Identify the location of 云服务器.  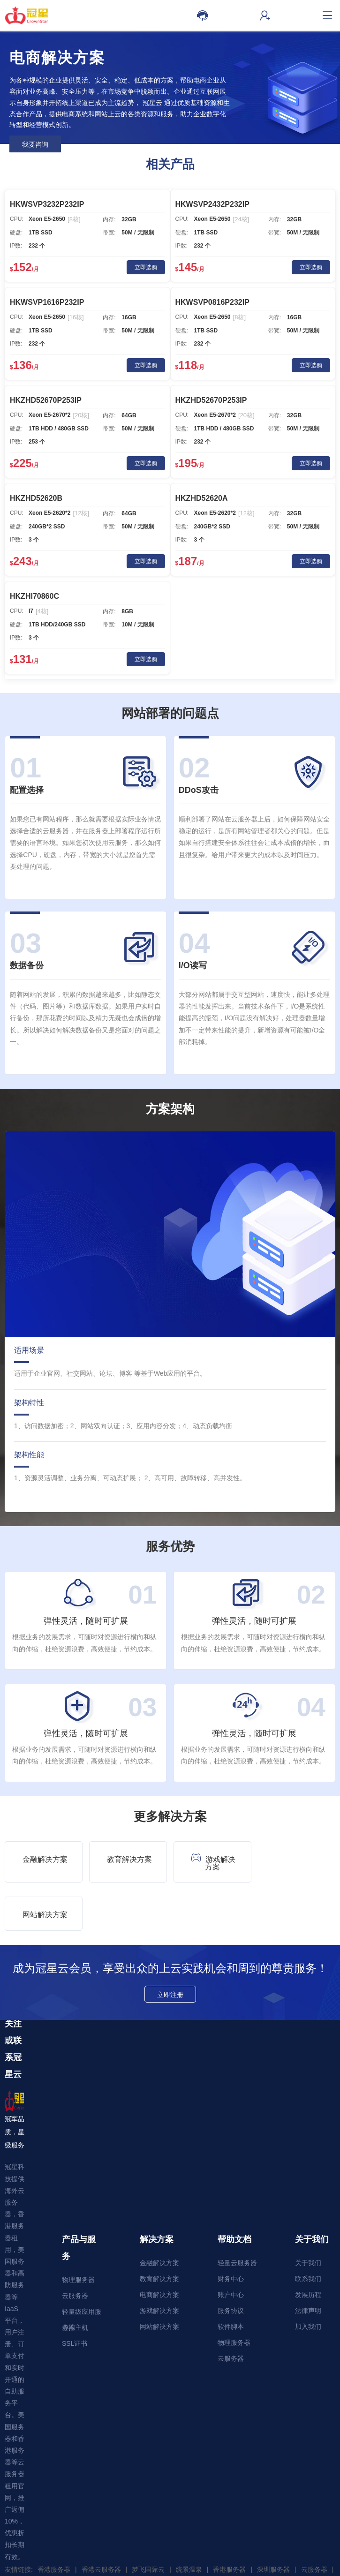
(75, 2247).